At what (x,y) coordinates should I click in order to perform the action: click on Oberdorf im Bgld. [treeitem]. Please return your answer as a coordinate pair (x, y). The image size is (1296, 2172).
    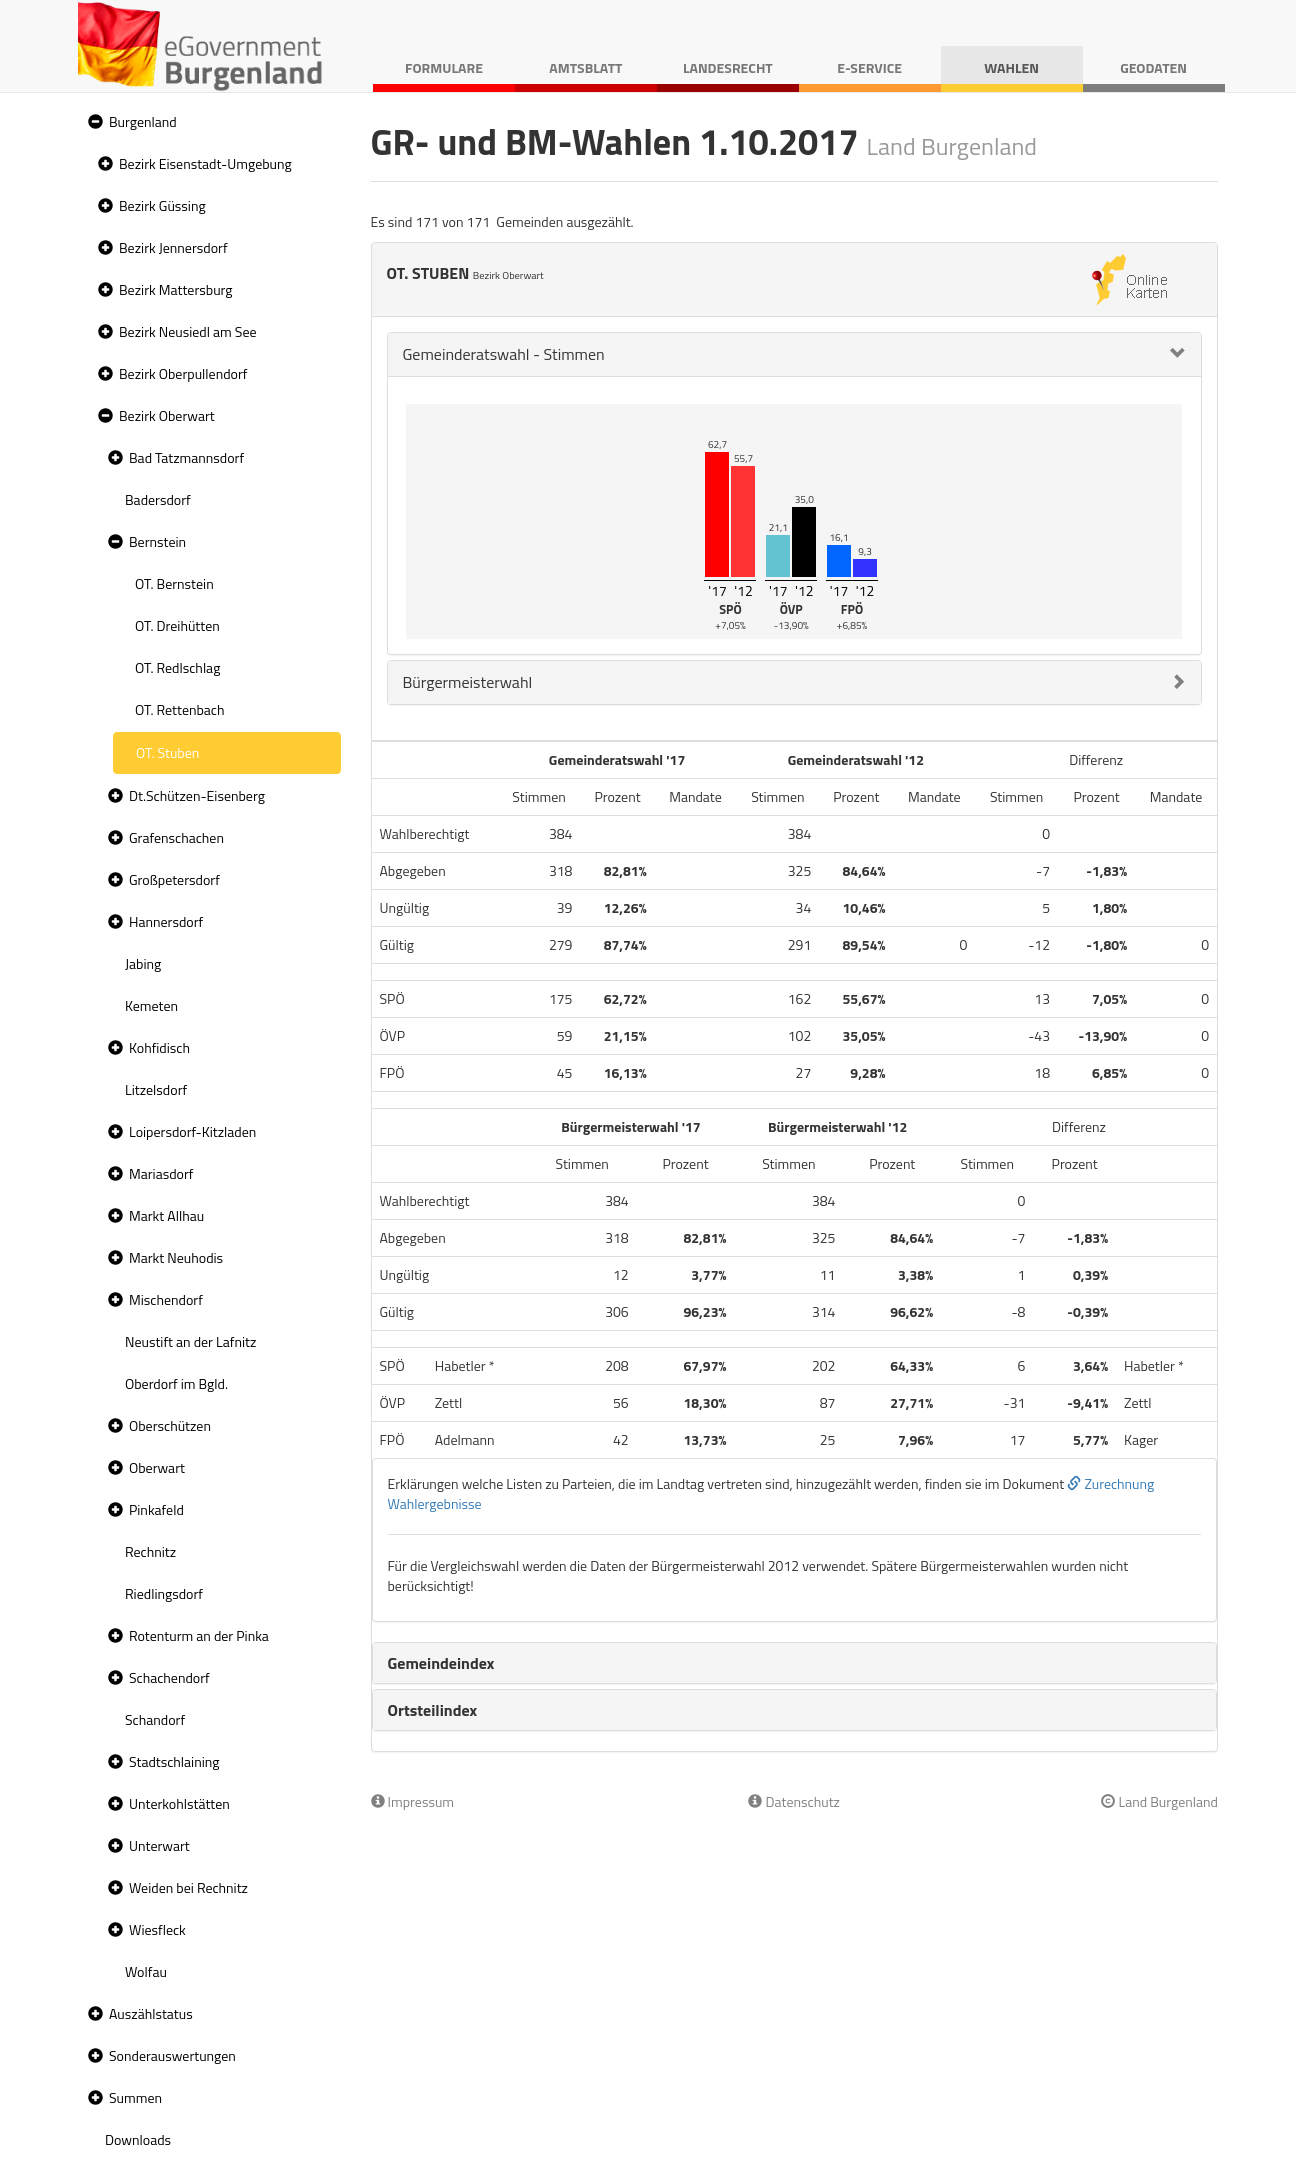
    Looking at the image, I should click on (176, 1383).